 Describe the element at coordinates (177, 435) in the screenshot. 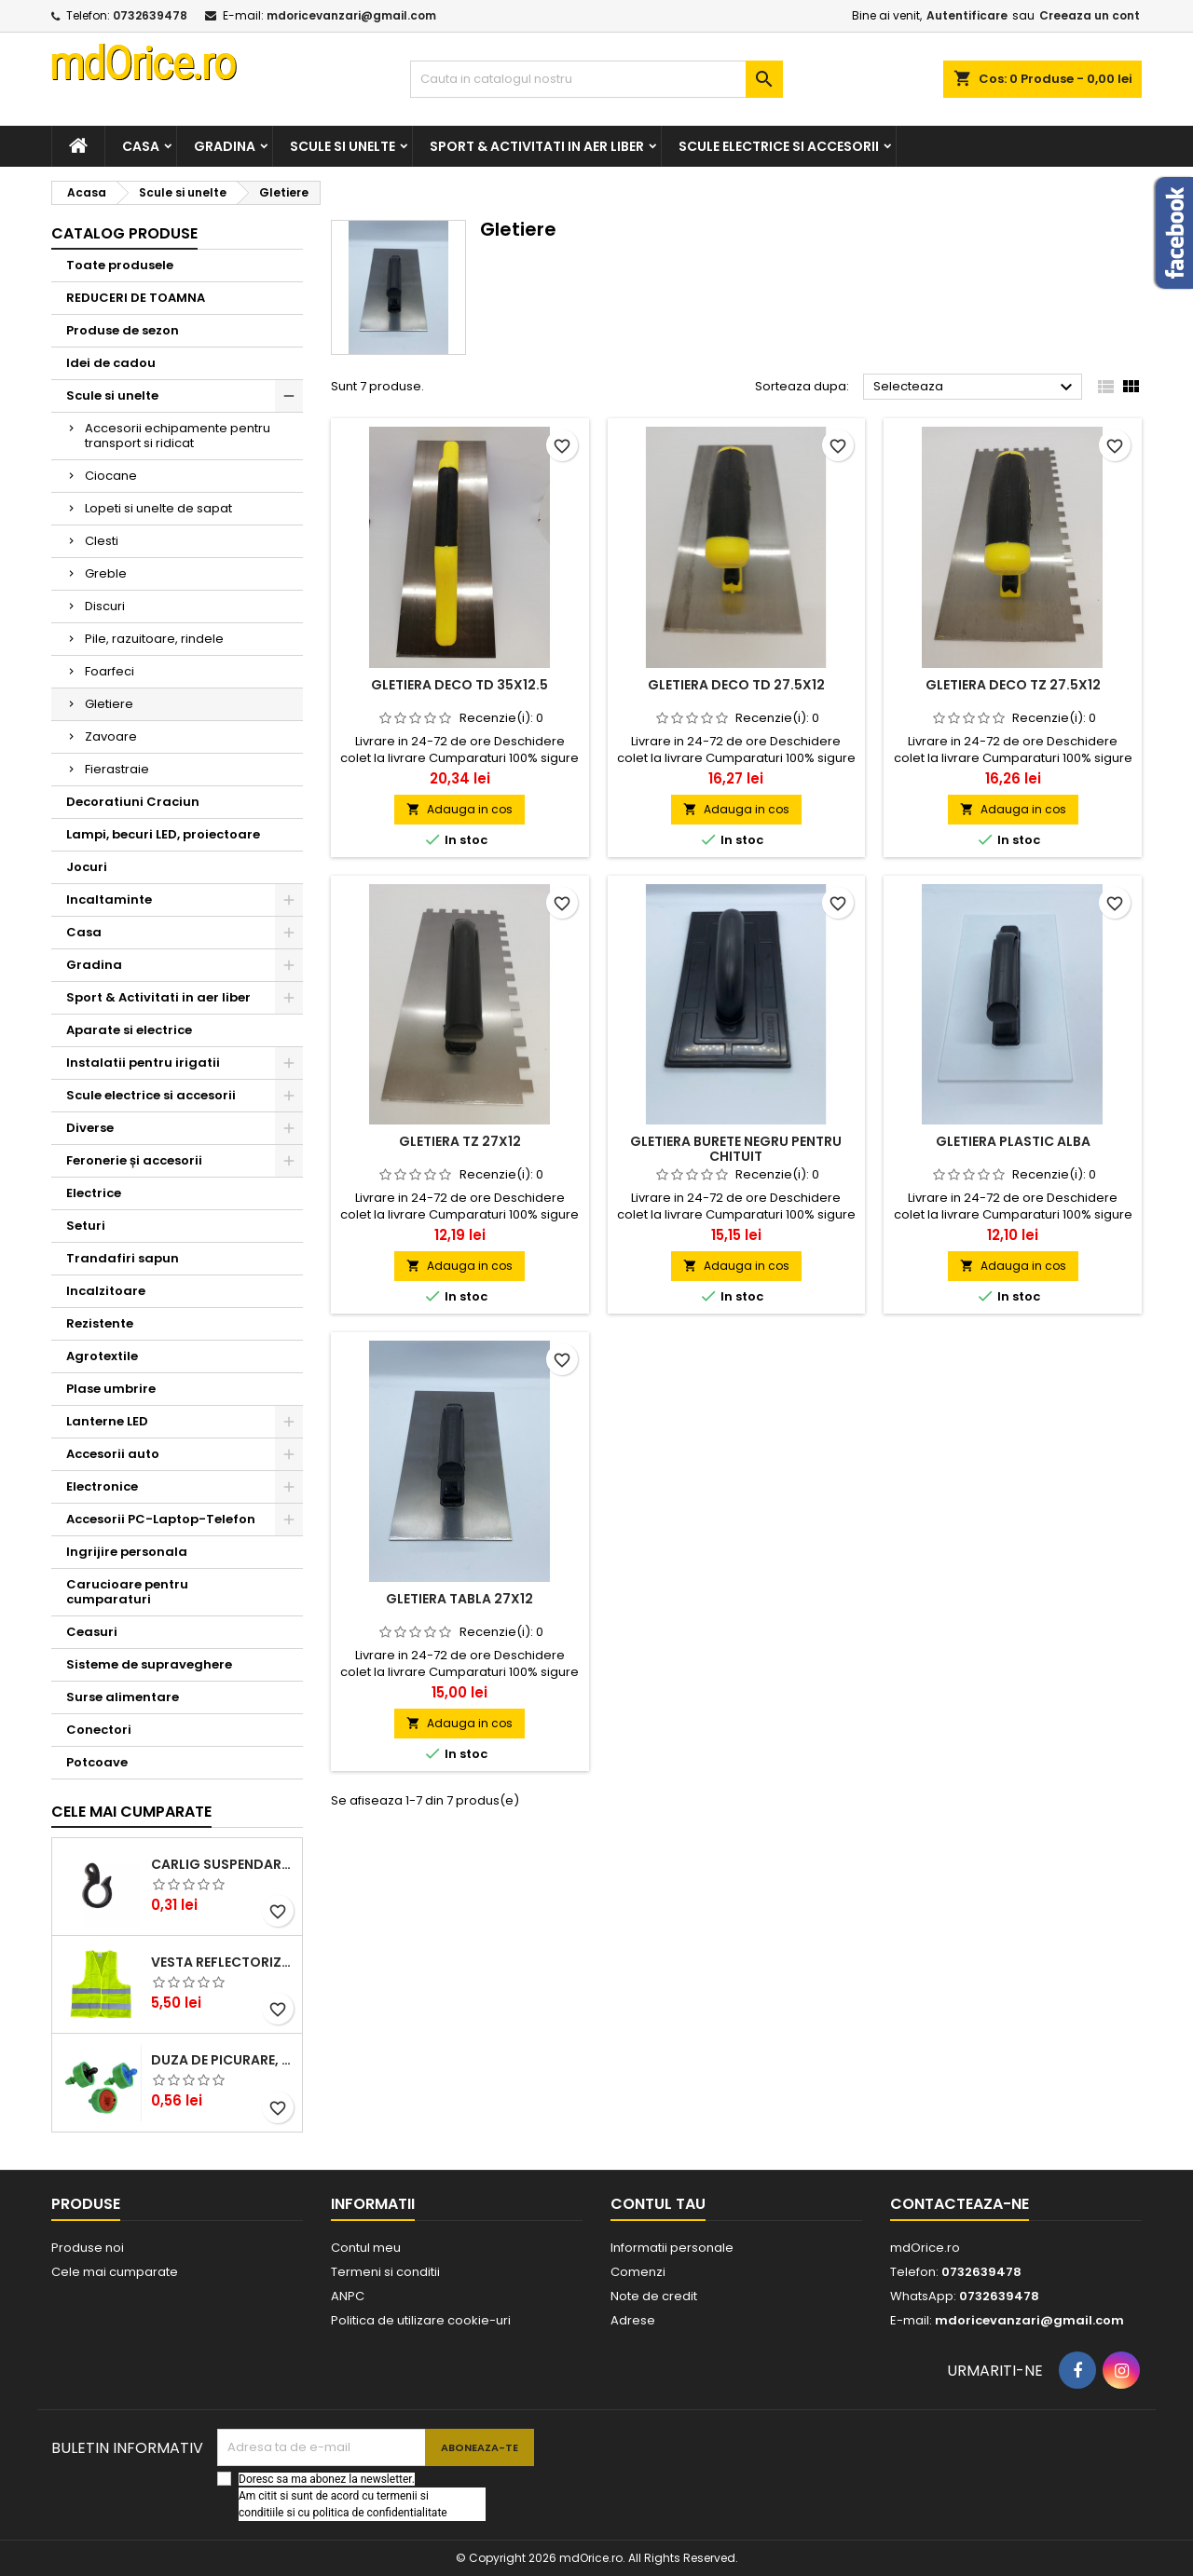

I see `Accesorii echipamente pentru transport si ridicat` at that location.